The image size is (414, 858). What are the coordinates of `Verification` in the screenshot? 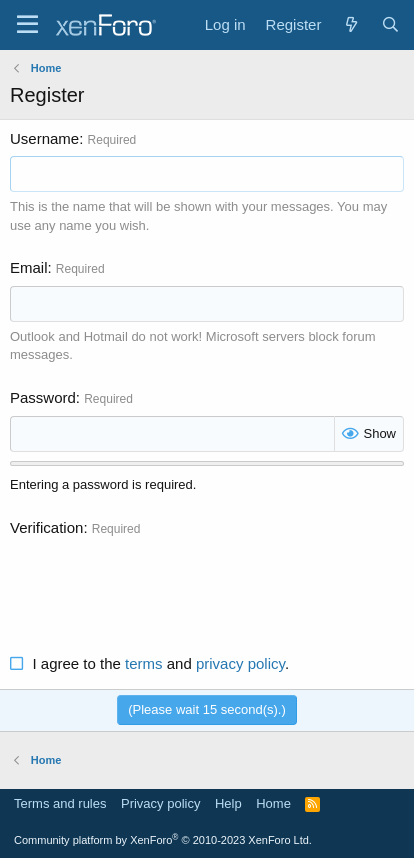 It's located at (46, 527).